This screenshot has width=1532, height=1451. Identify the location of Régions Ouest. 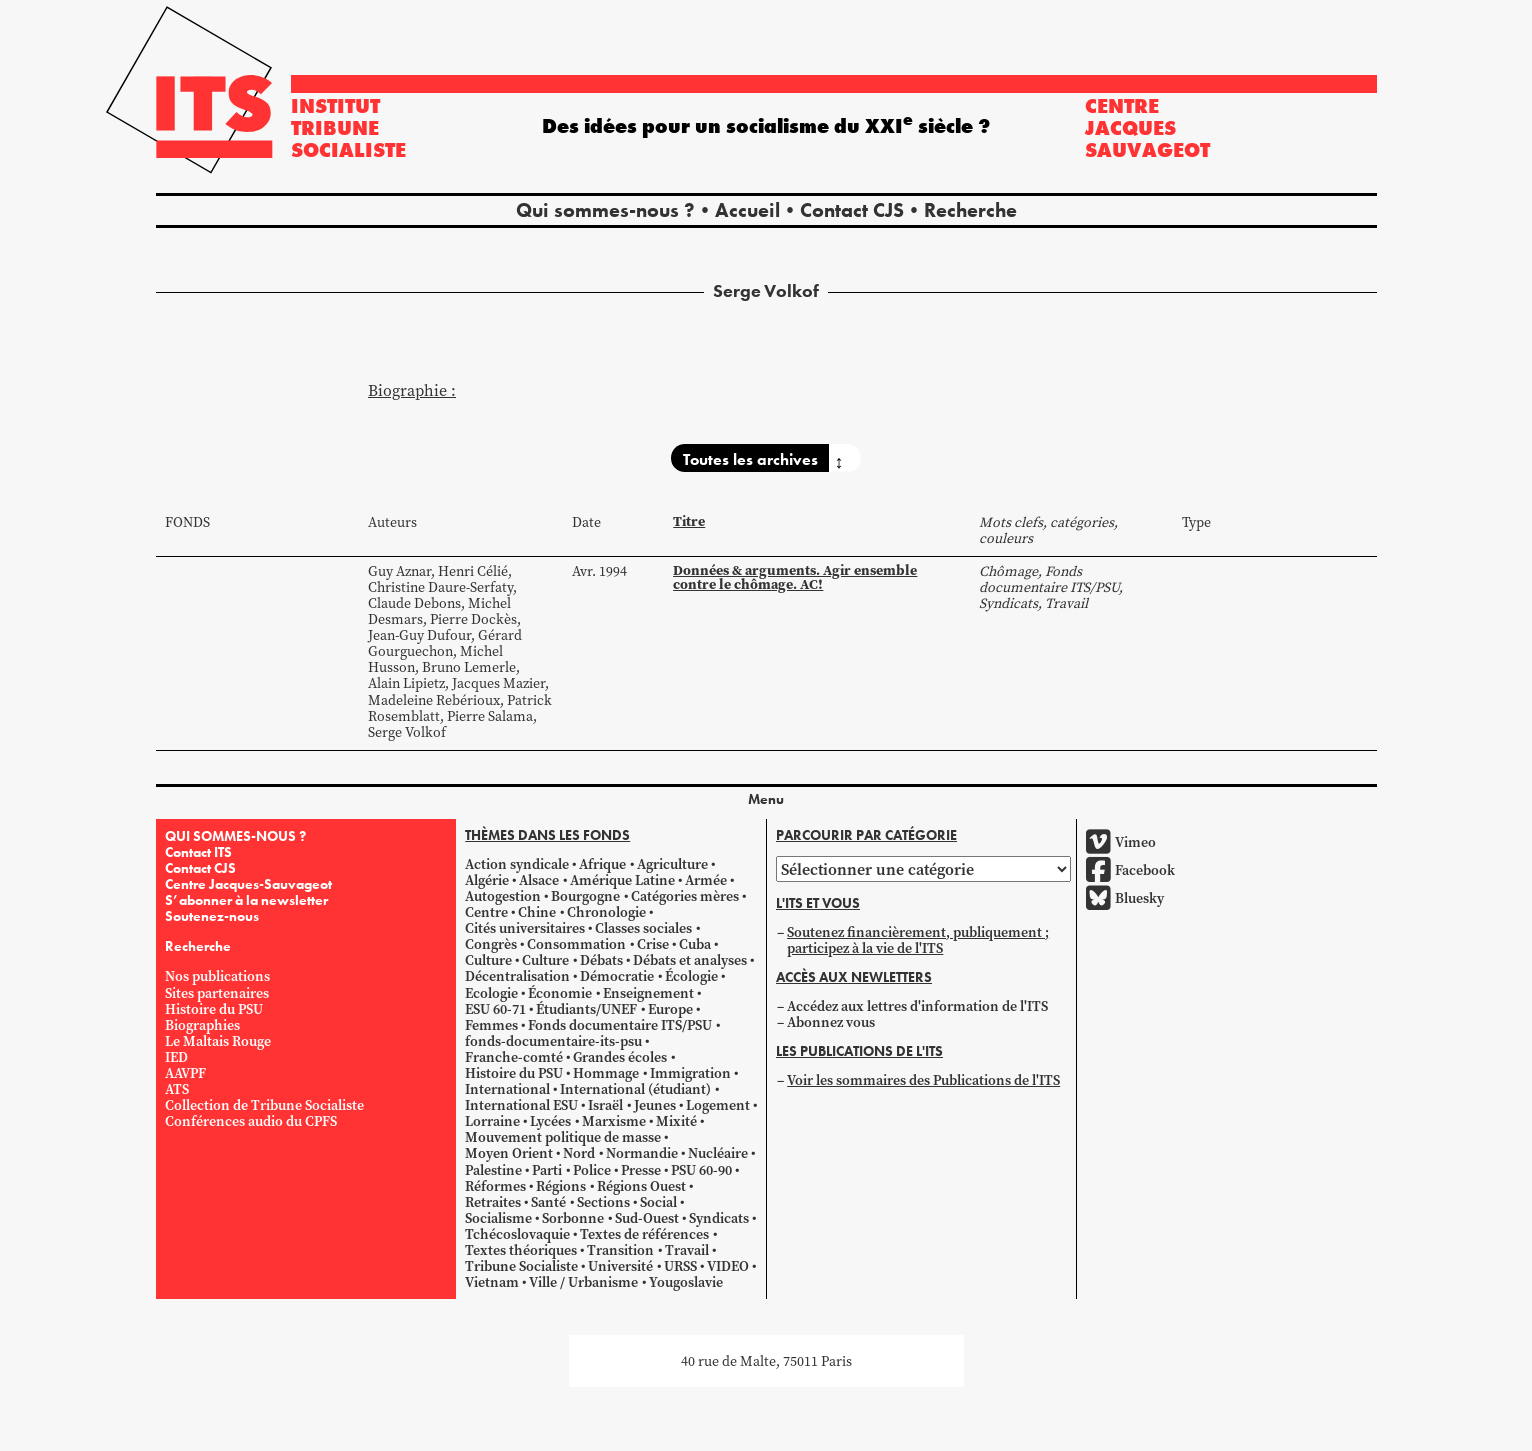
(641, 1186).